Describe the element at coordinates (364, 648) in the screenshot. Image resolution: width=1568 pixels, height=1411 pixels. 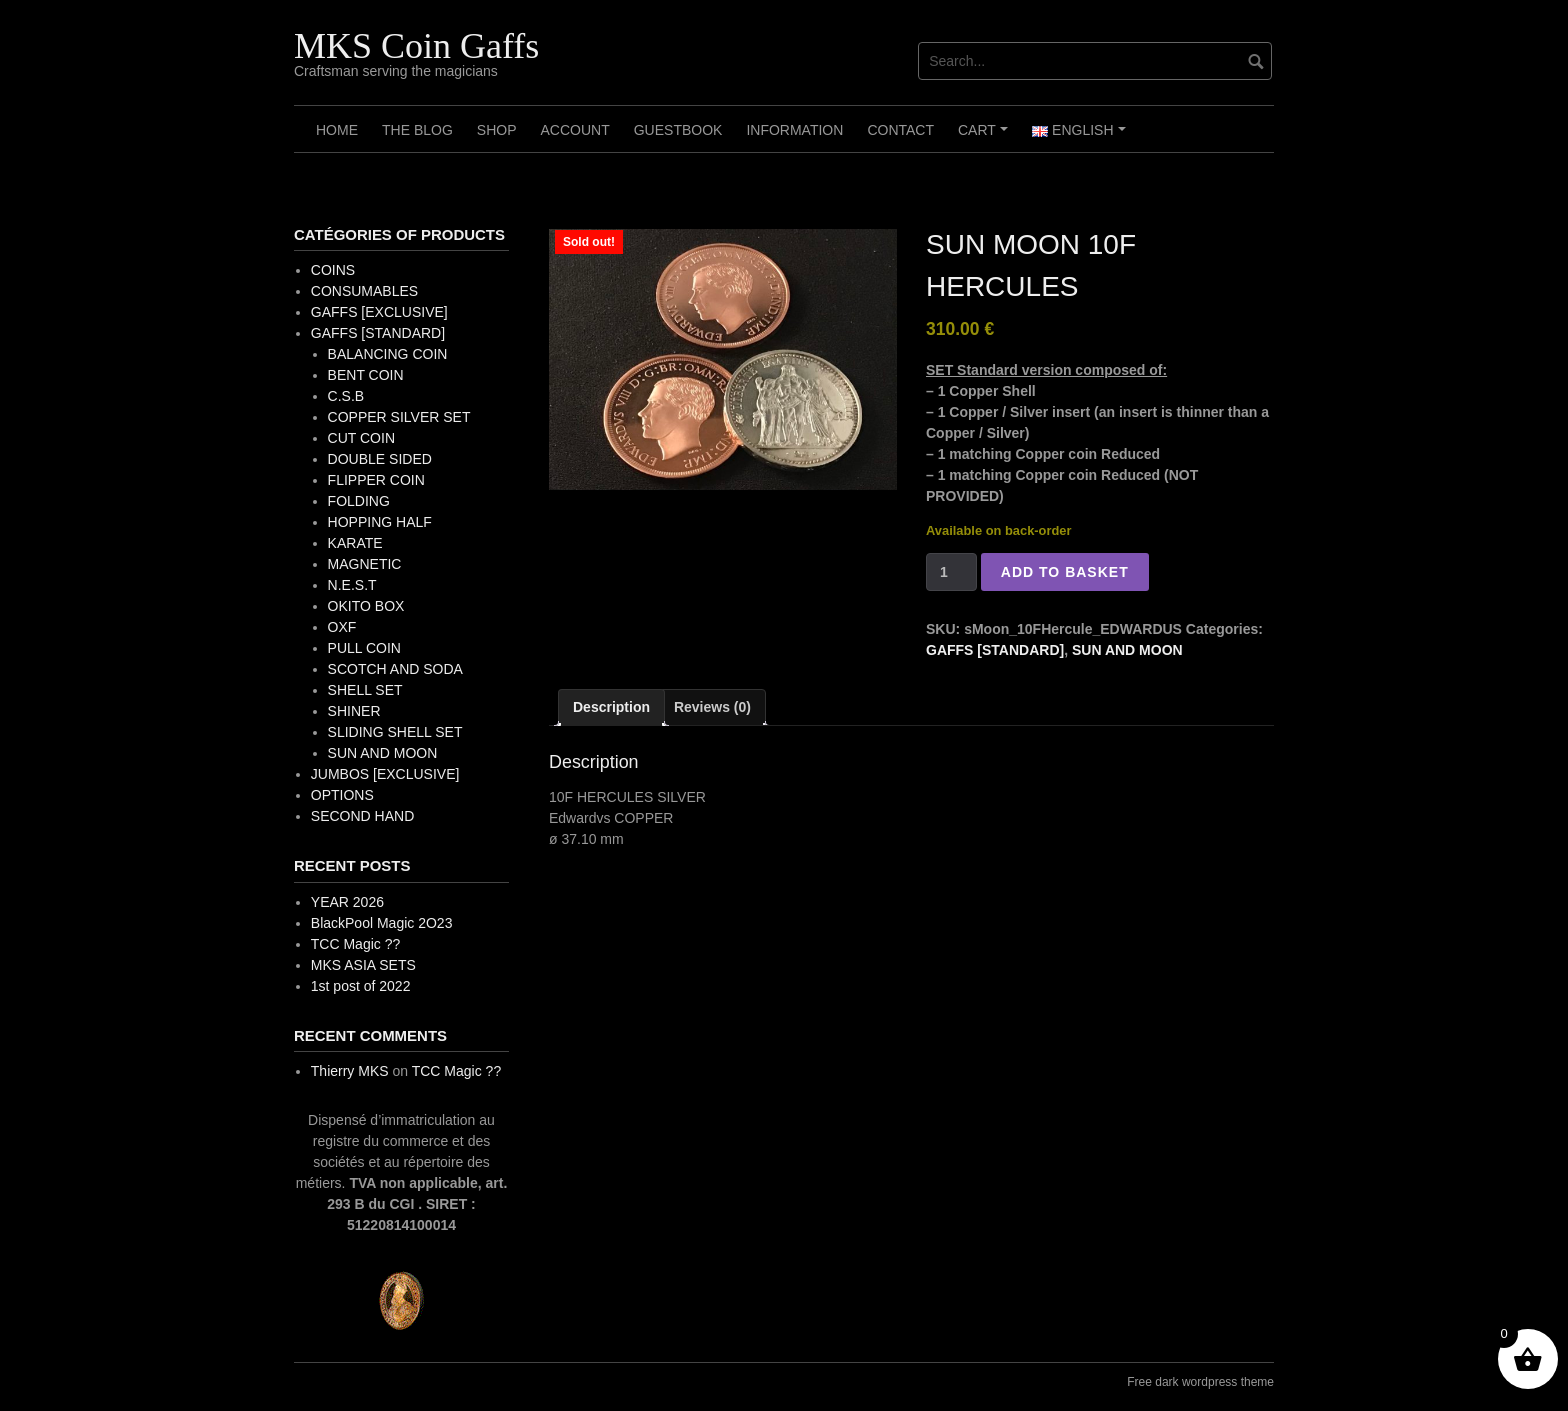
I see `PULL COIN` at that location.